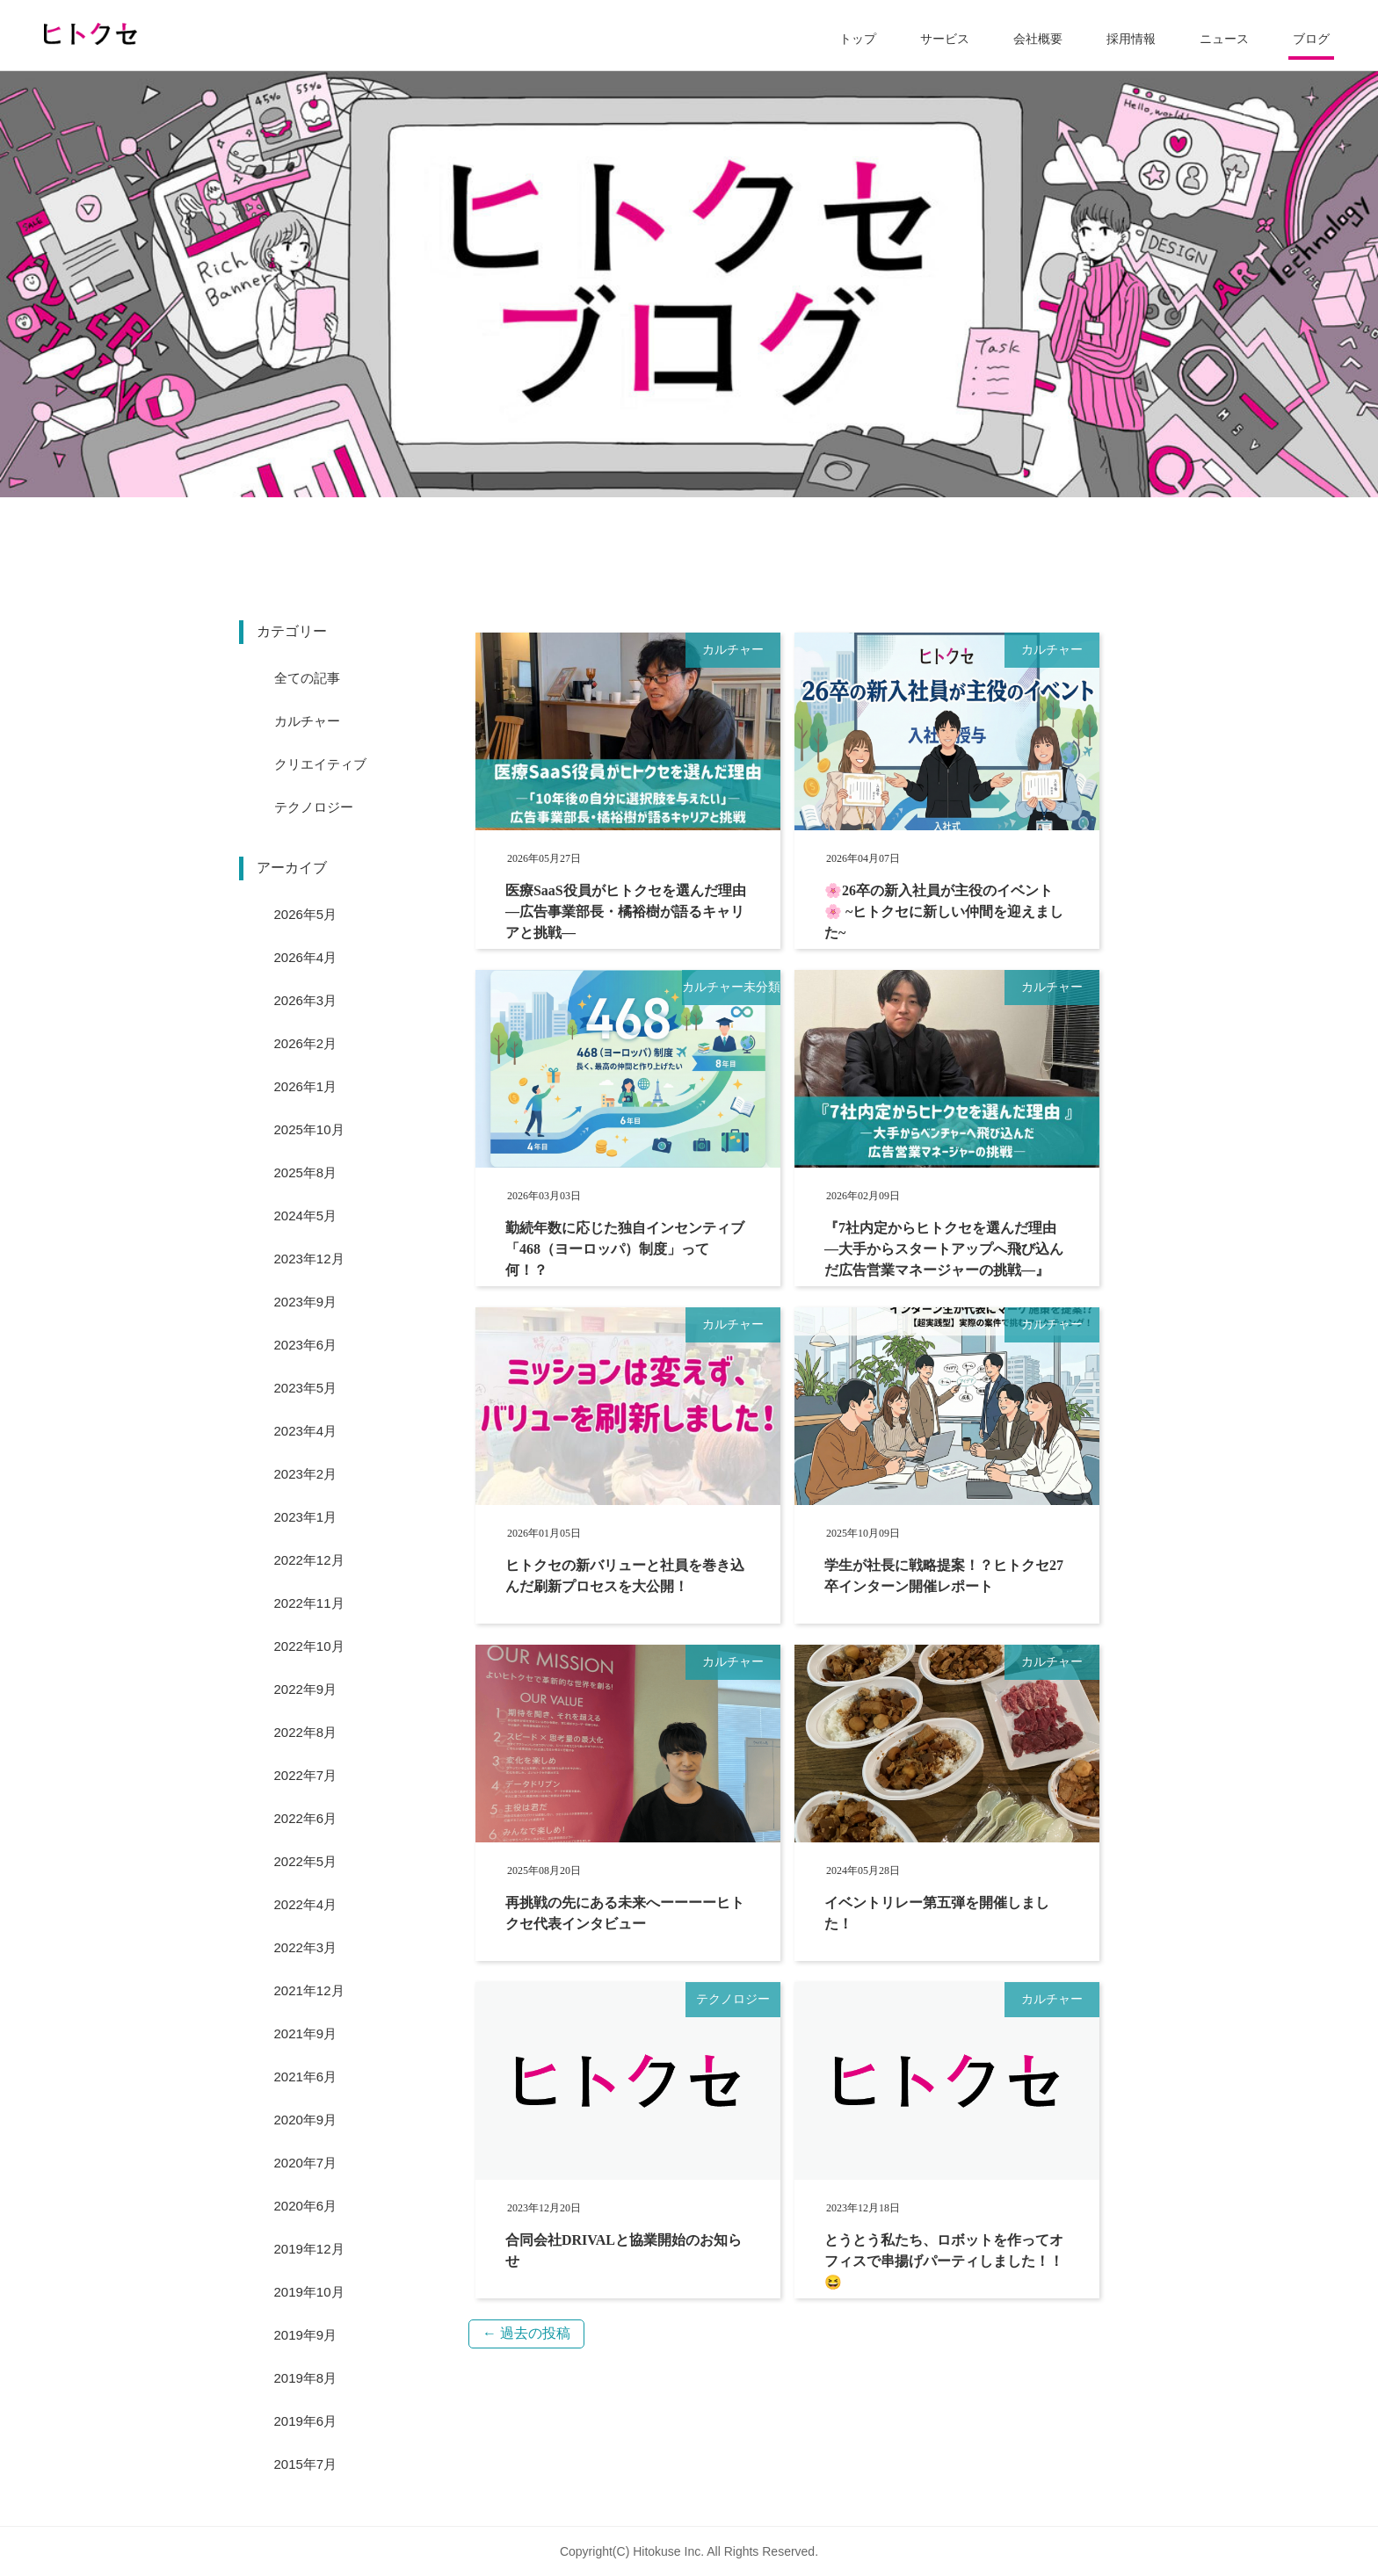 Image resolution: width=1378 pixels, height=2576 pixels. What do you see at coordinates (305, 2464) in the screenshot?
I see `2015年7月` at bounding box center [305, 2464].